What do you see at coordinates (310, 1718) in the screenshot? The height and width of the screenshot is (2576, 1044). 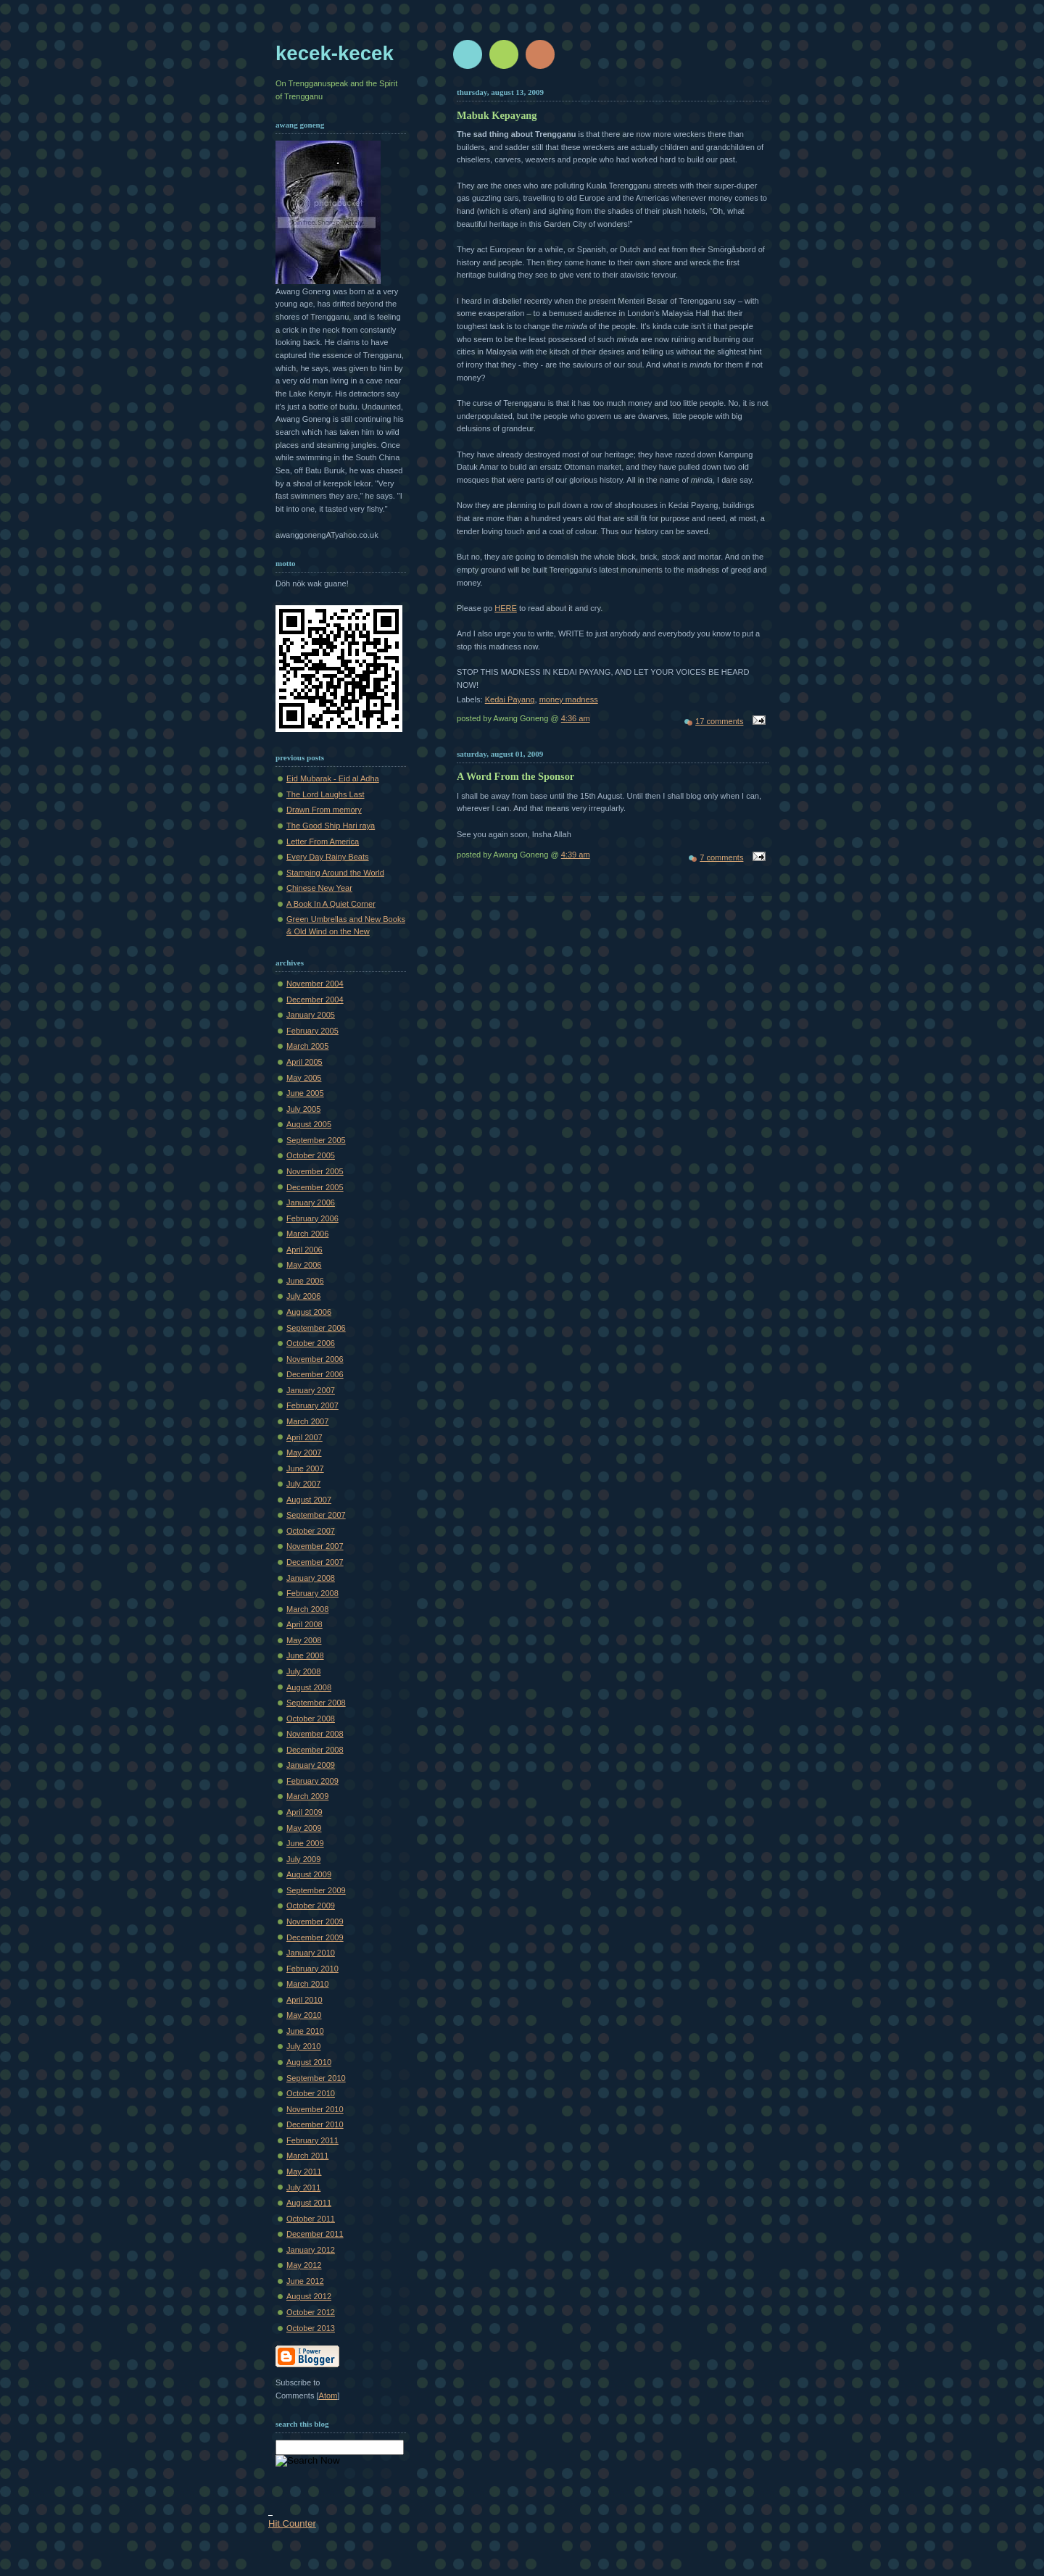 I see `October 2008` at bounding box center [310, 1718].